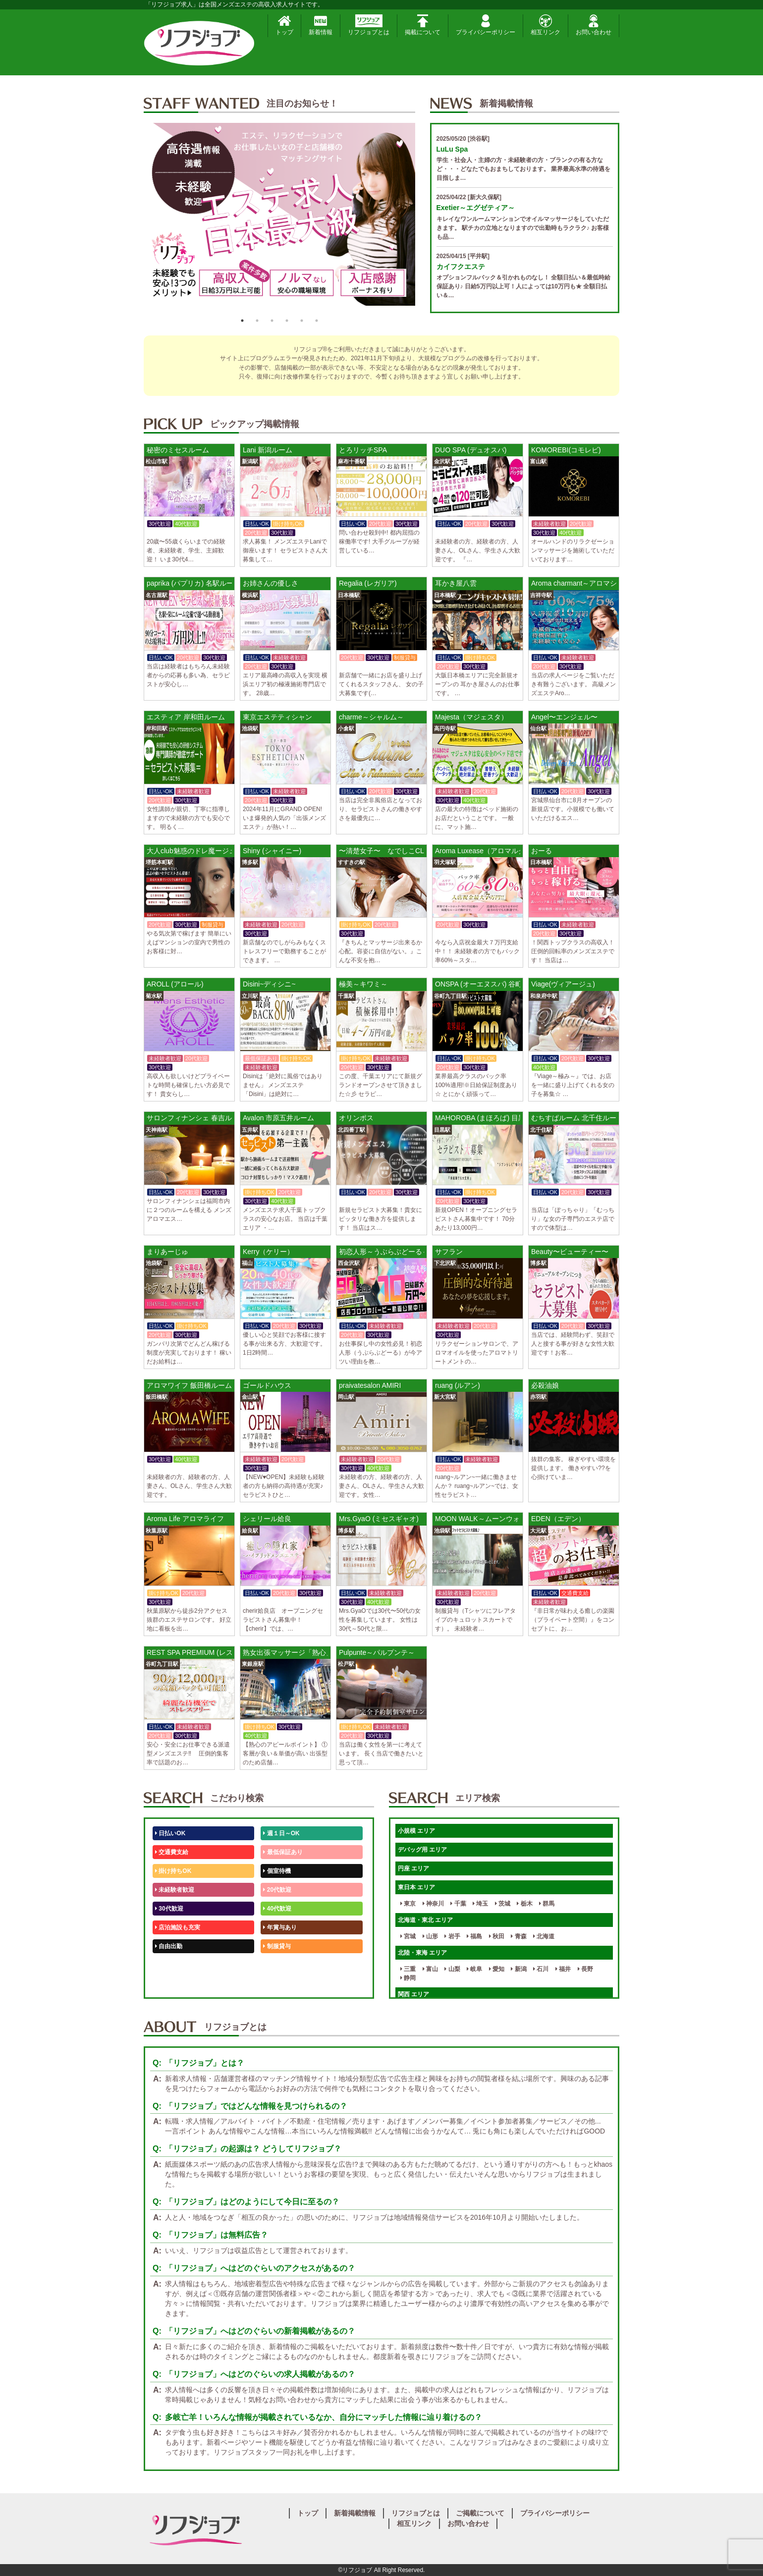 This screenshot has height=2576, width=763. Describe the element at coordinates (496, 1936) in the screenshot. I see `秋田` at that location.